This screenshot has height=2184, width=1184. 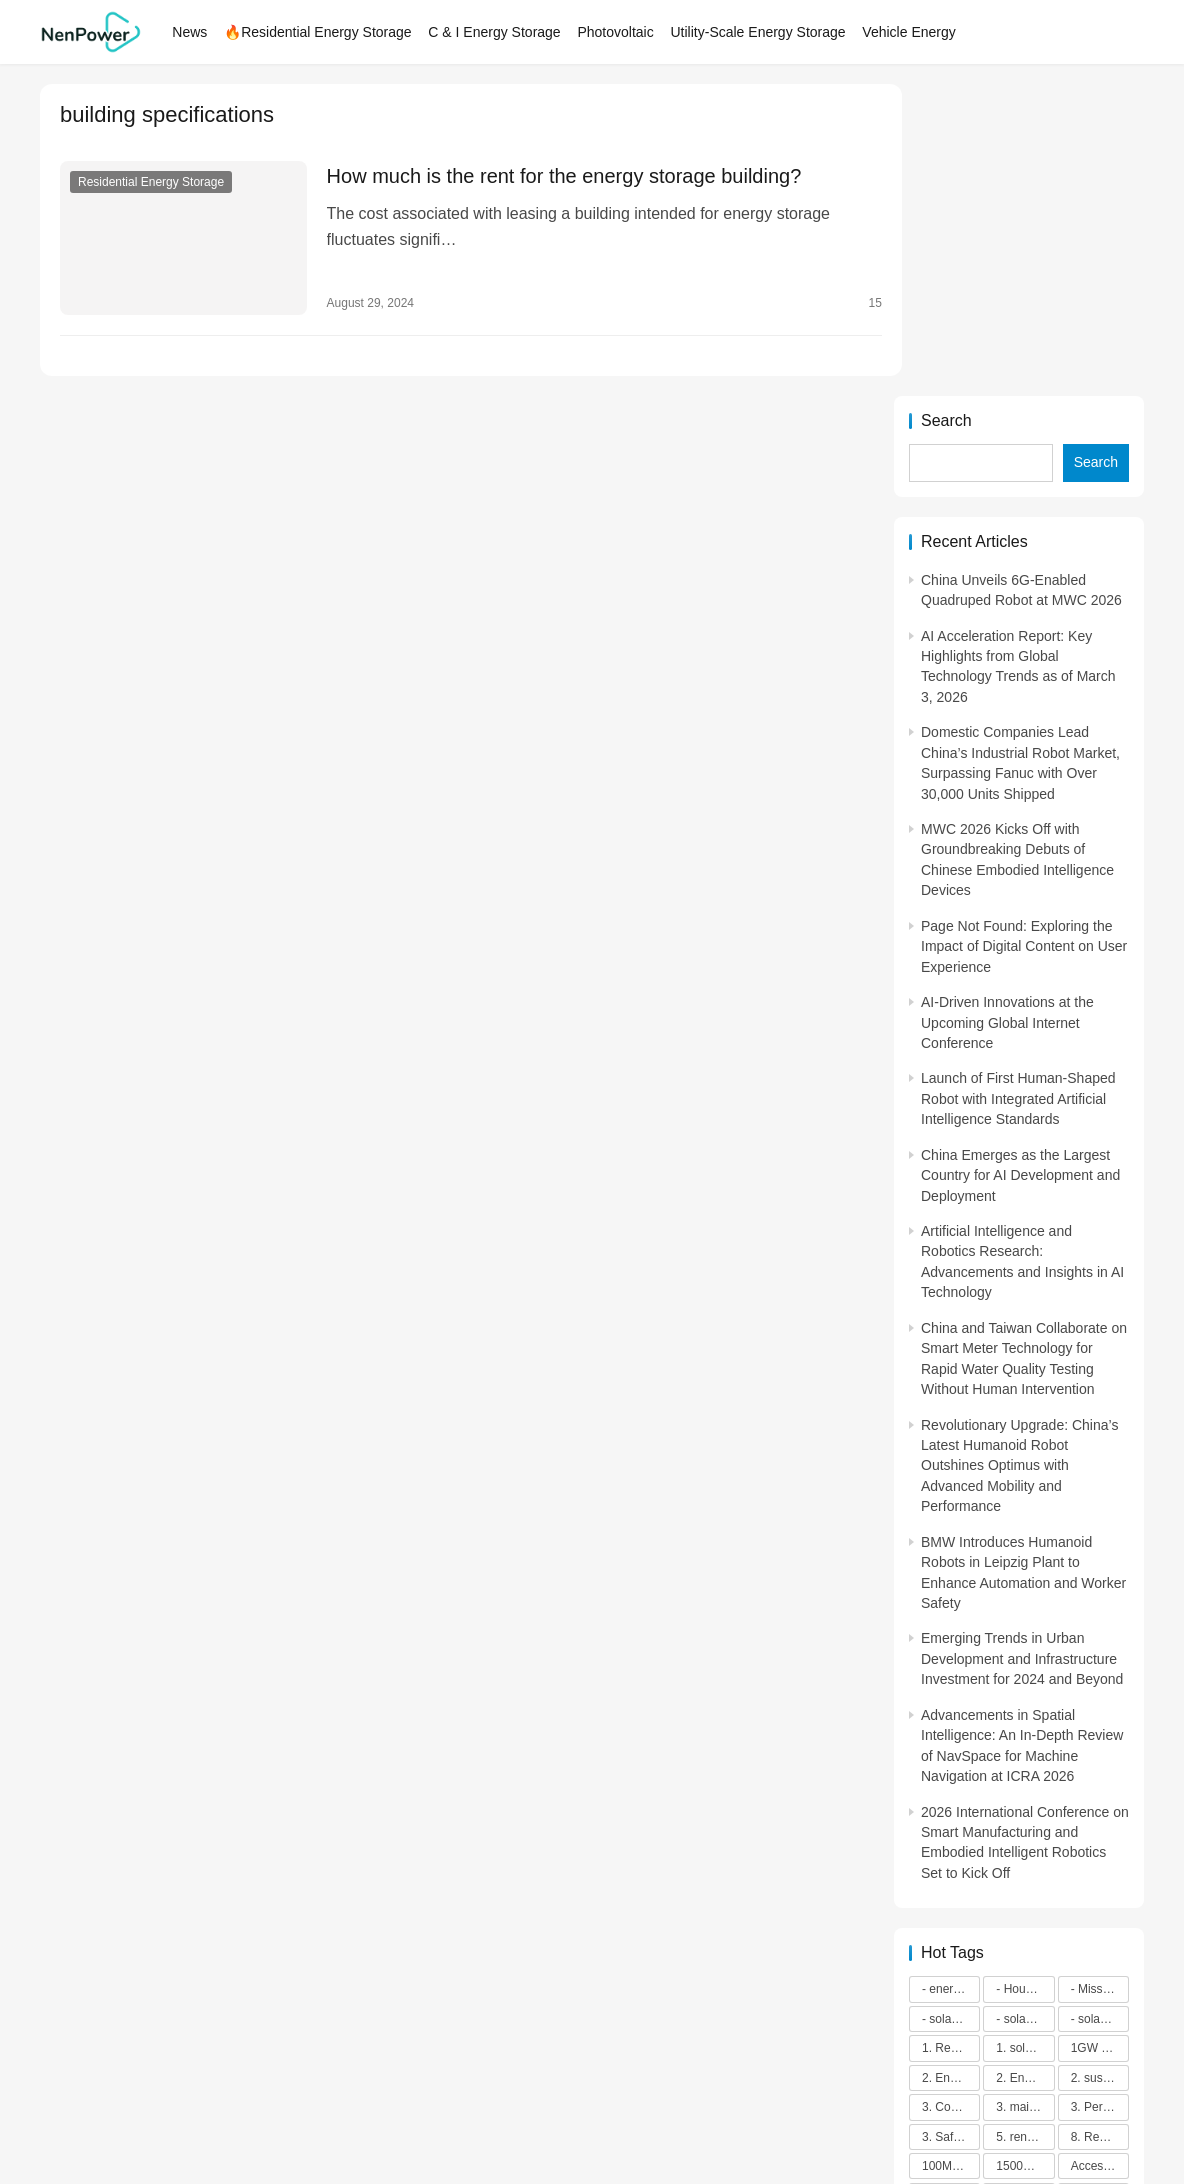 I want to click on Advanced energy management [Advanced energy management (3,371 items)], so click(x=1025, y=1884).